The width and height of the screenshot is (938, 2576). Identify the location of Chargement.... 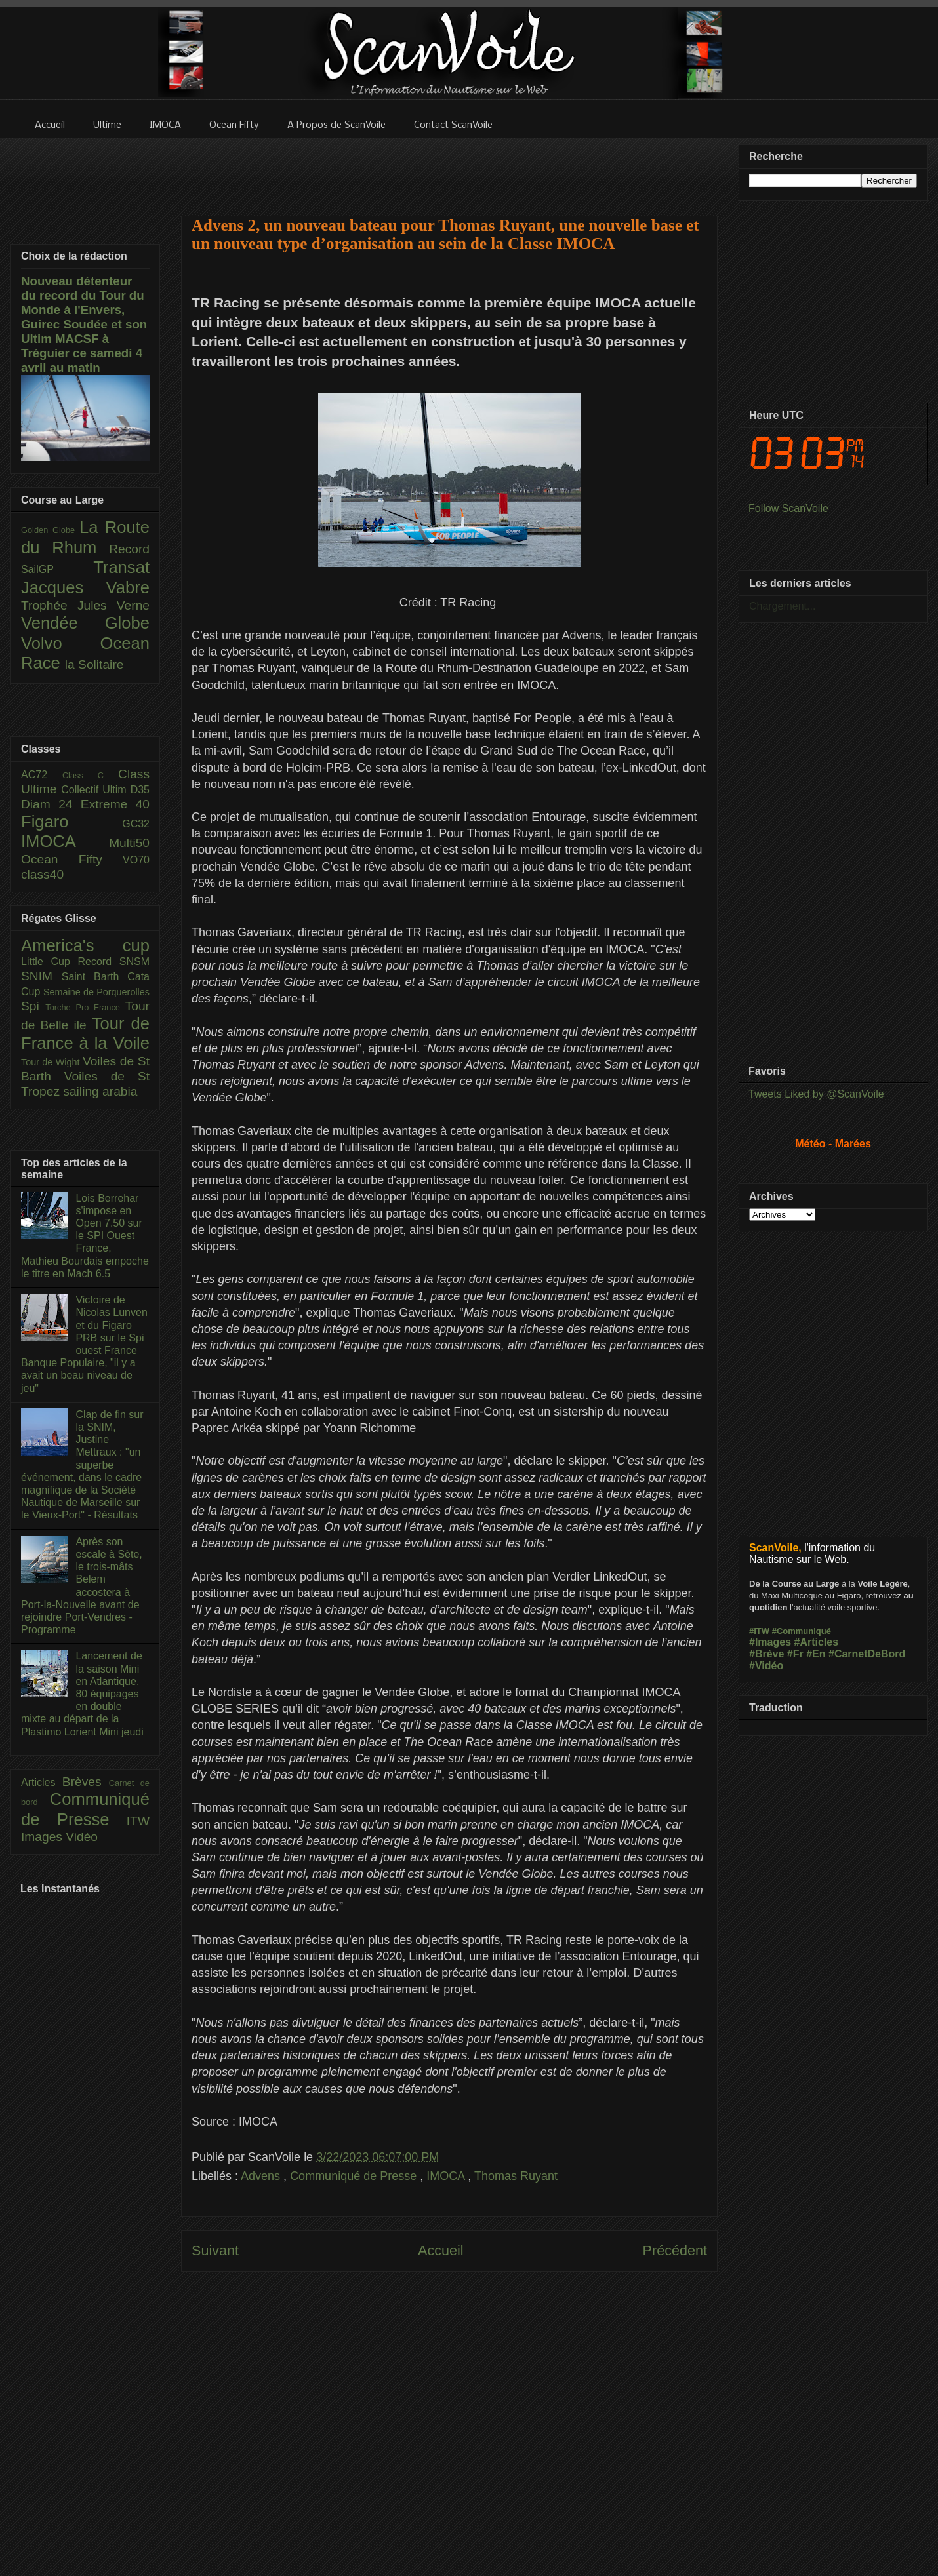
(782, 606).